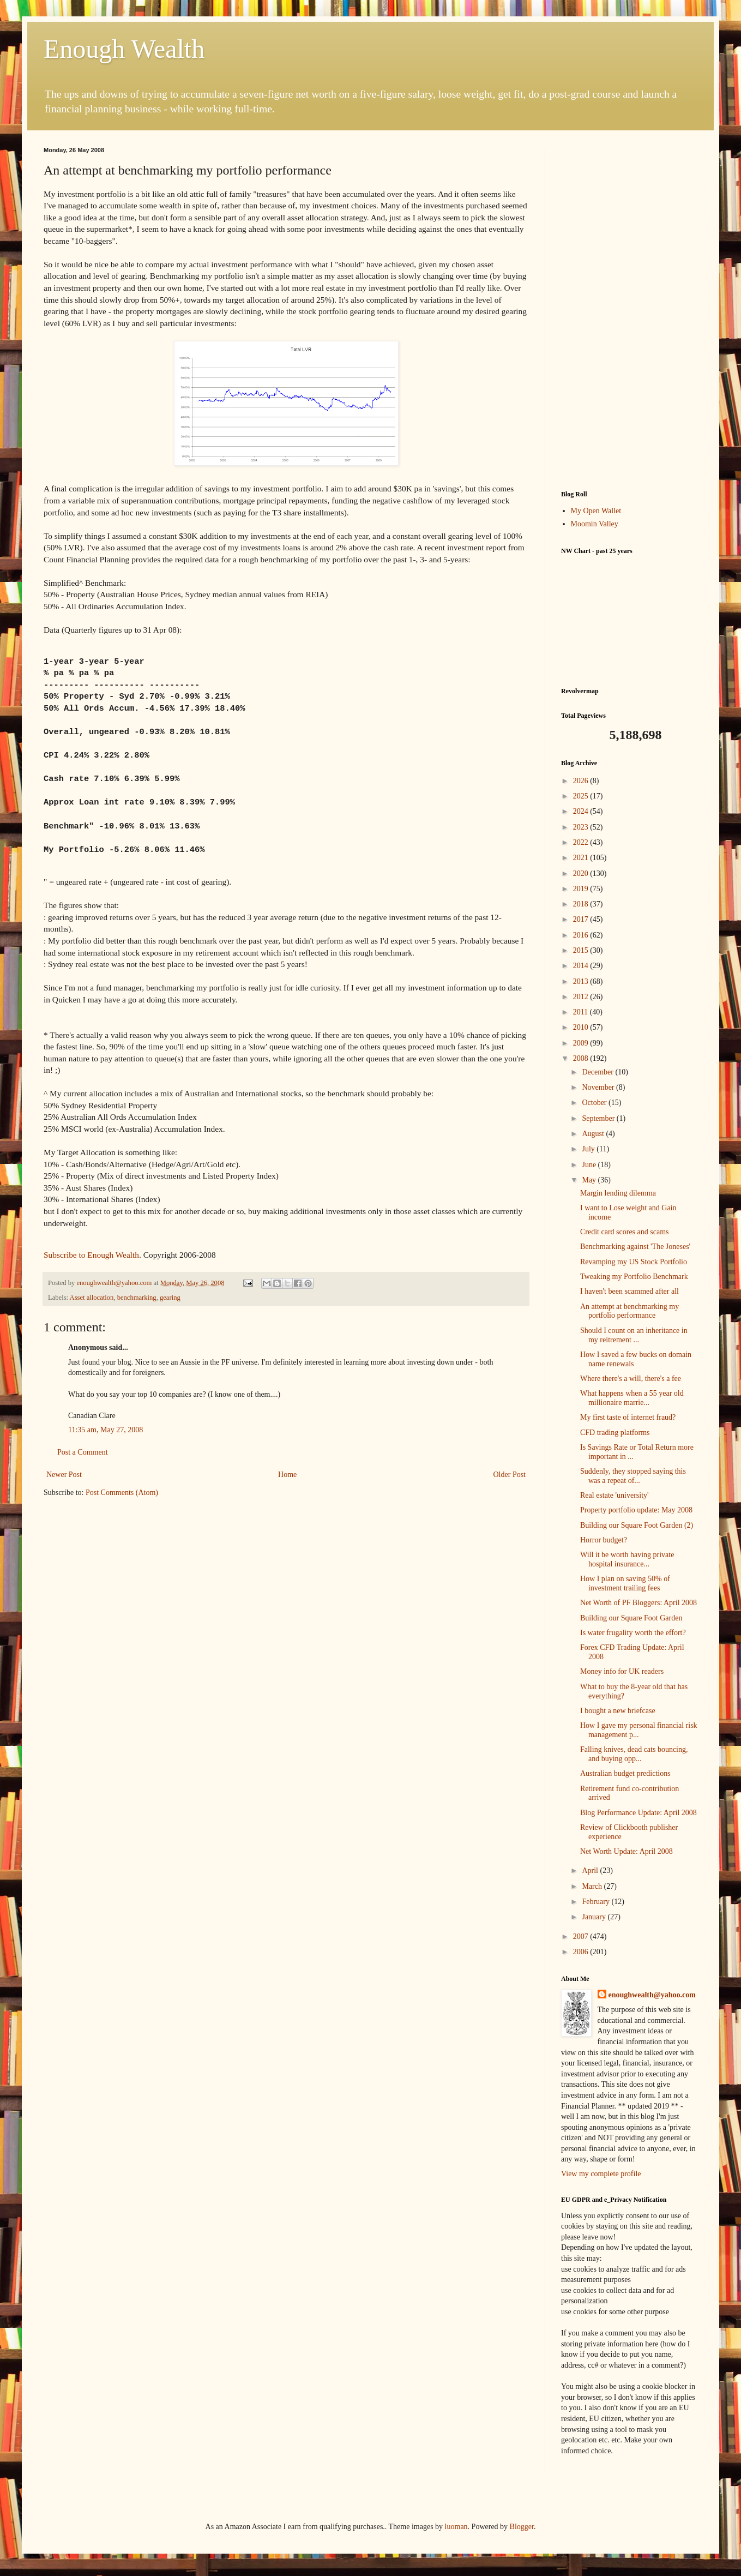 This screenshot has height=2576, width=741. What do you see at coordinates (582, 919) in the screenshot?
I see `2017` at bounding box center [582, 919].